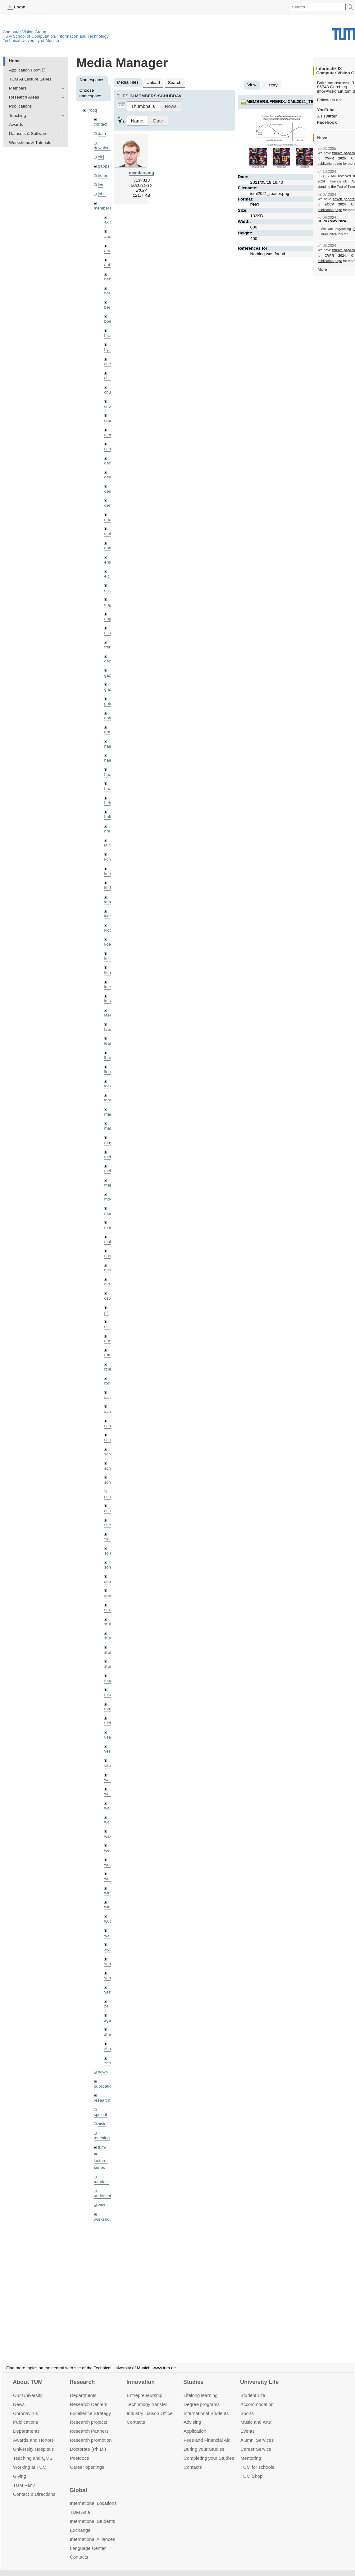 The image size is (355, 2576). Describe the element at coordinates (110, 1793) in the screenshot. I see `wamel` at that location.